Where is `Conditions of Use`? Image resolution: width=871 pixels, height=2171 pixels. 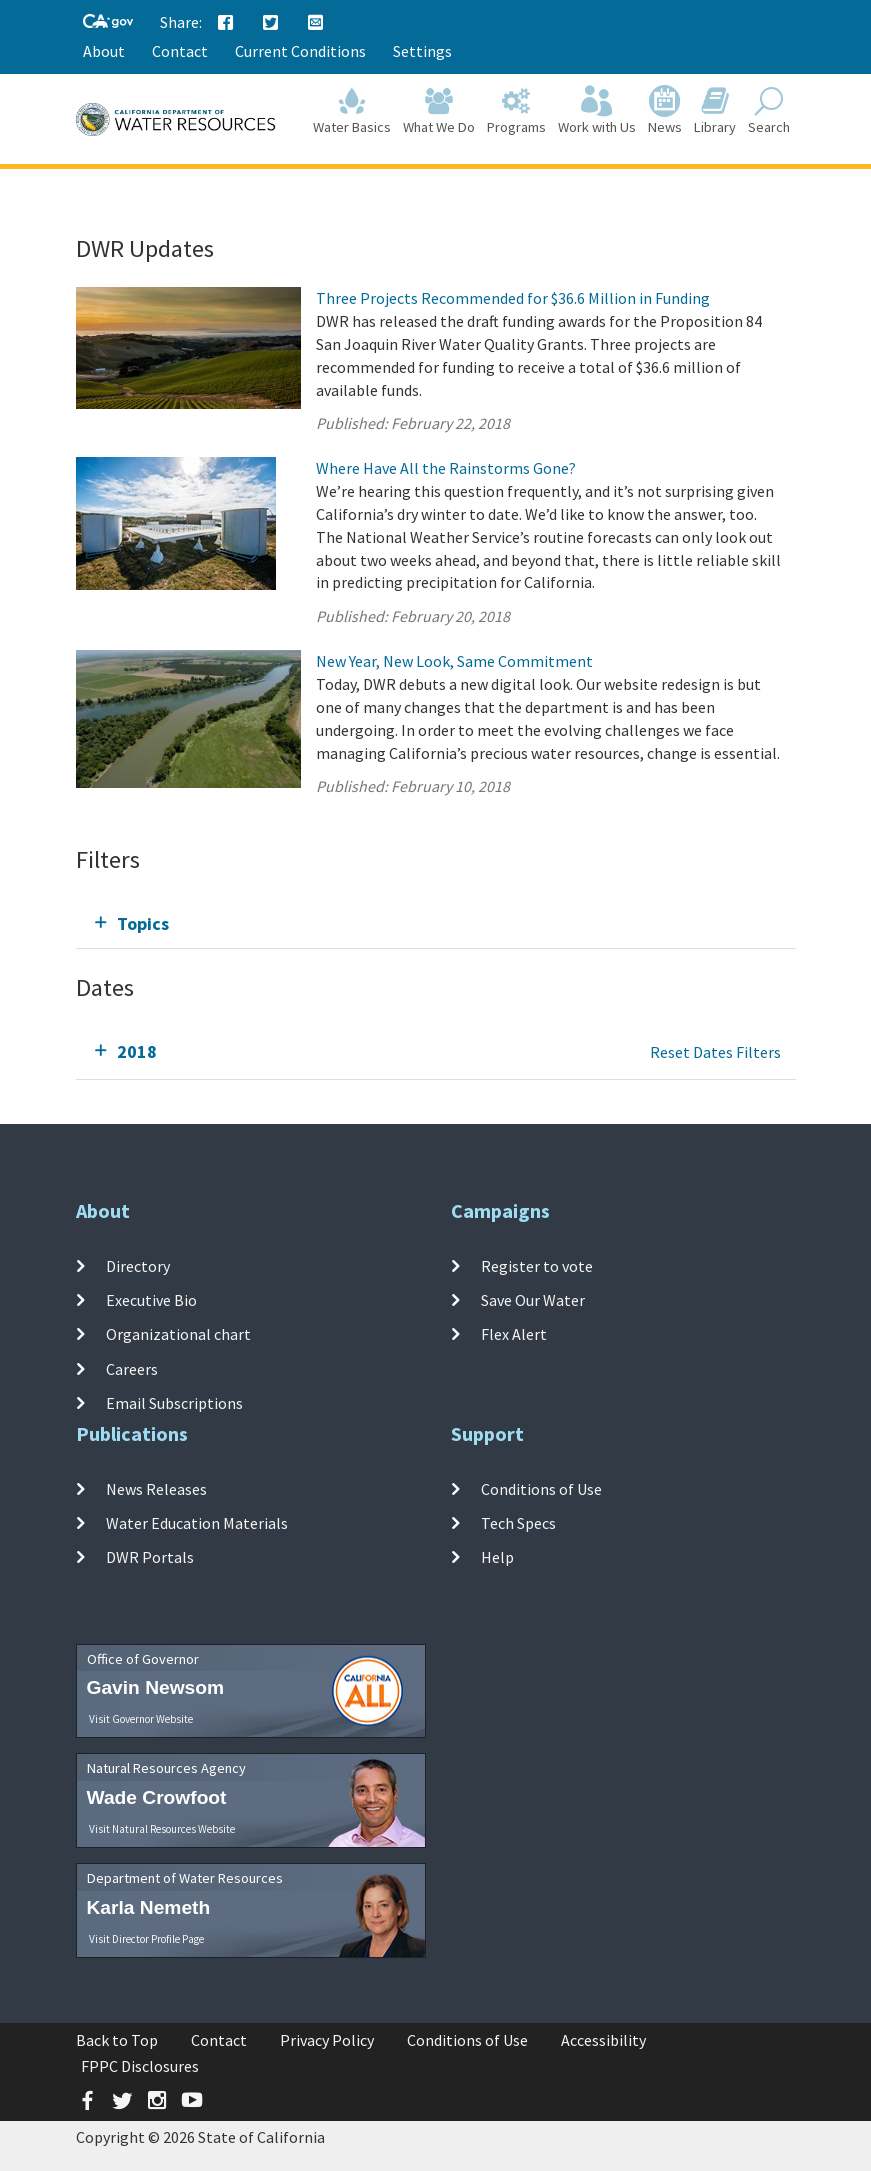 Conditions of Use is located at coordinates (541, 1489).